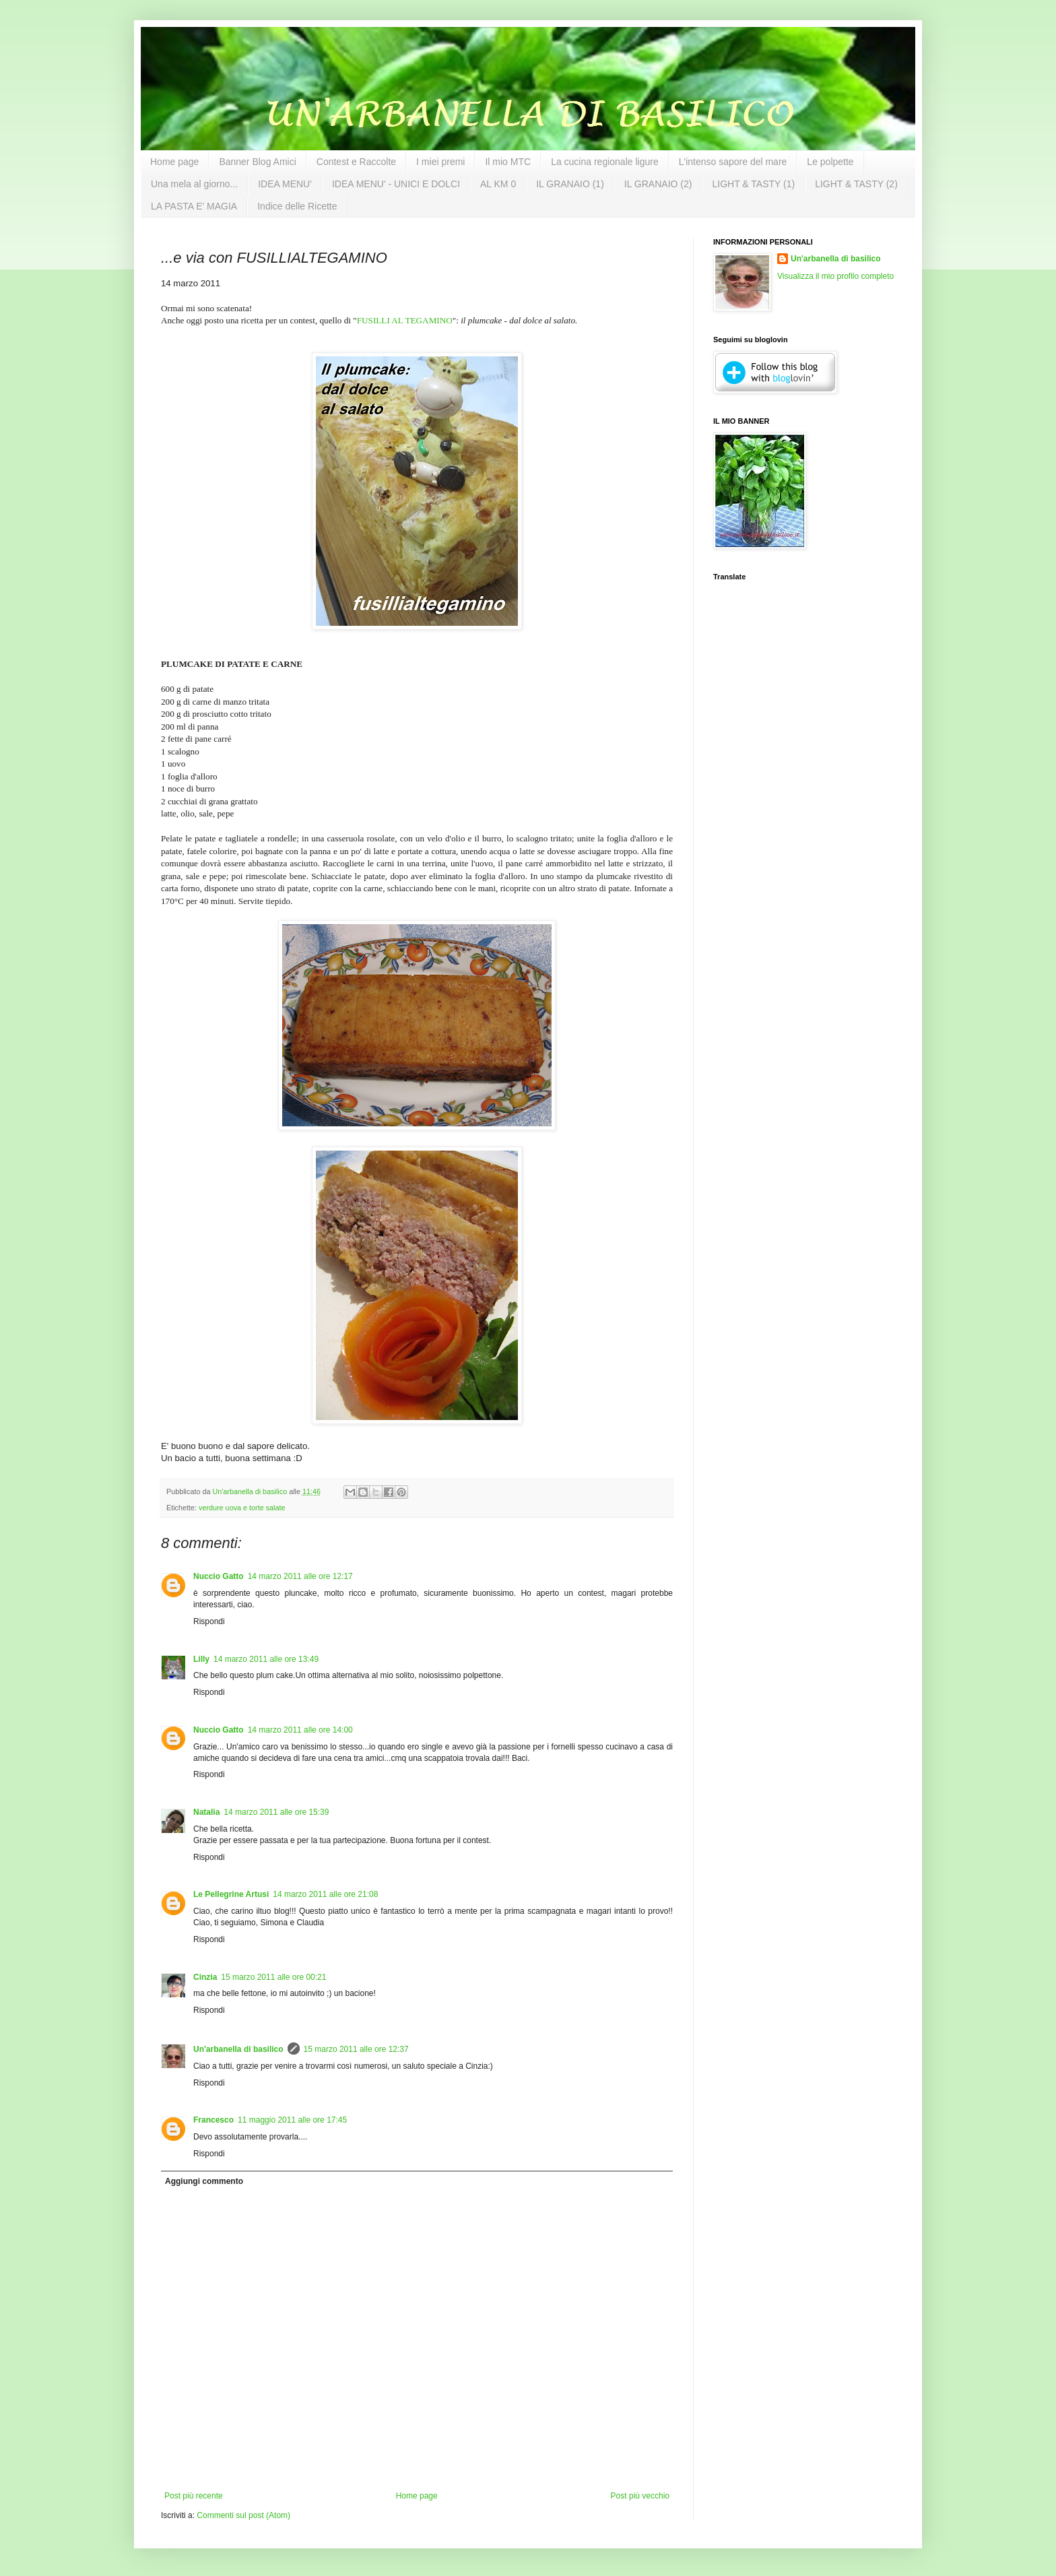 This screenshot has width=1056, height=2576. Describe the element at coordinates (605, 161) in the screenshot. I see `La cucina regionale ligure` at that location.